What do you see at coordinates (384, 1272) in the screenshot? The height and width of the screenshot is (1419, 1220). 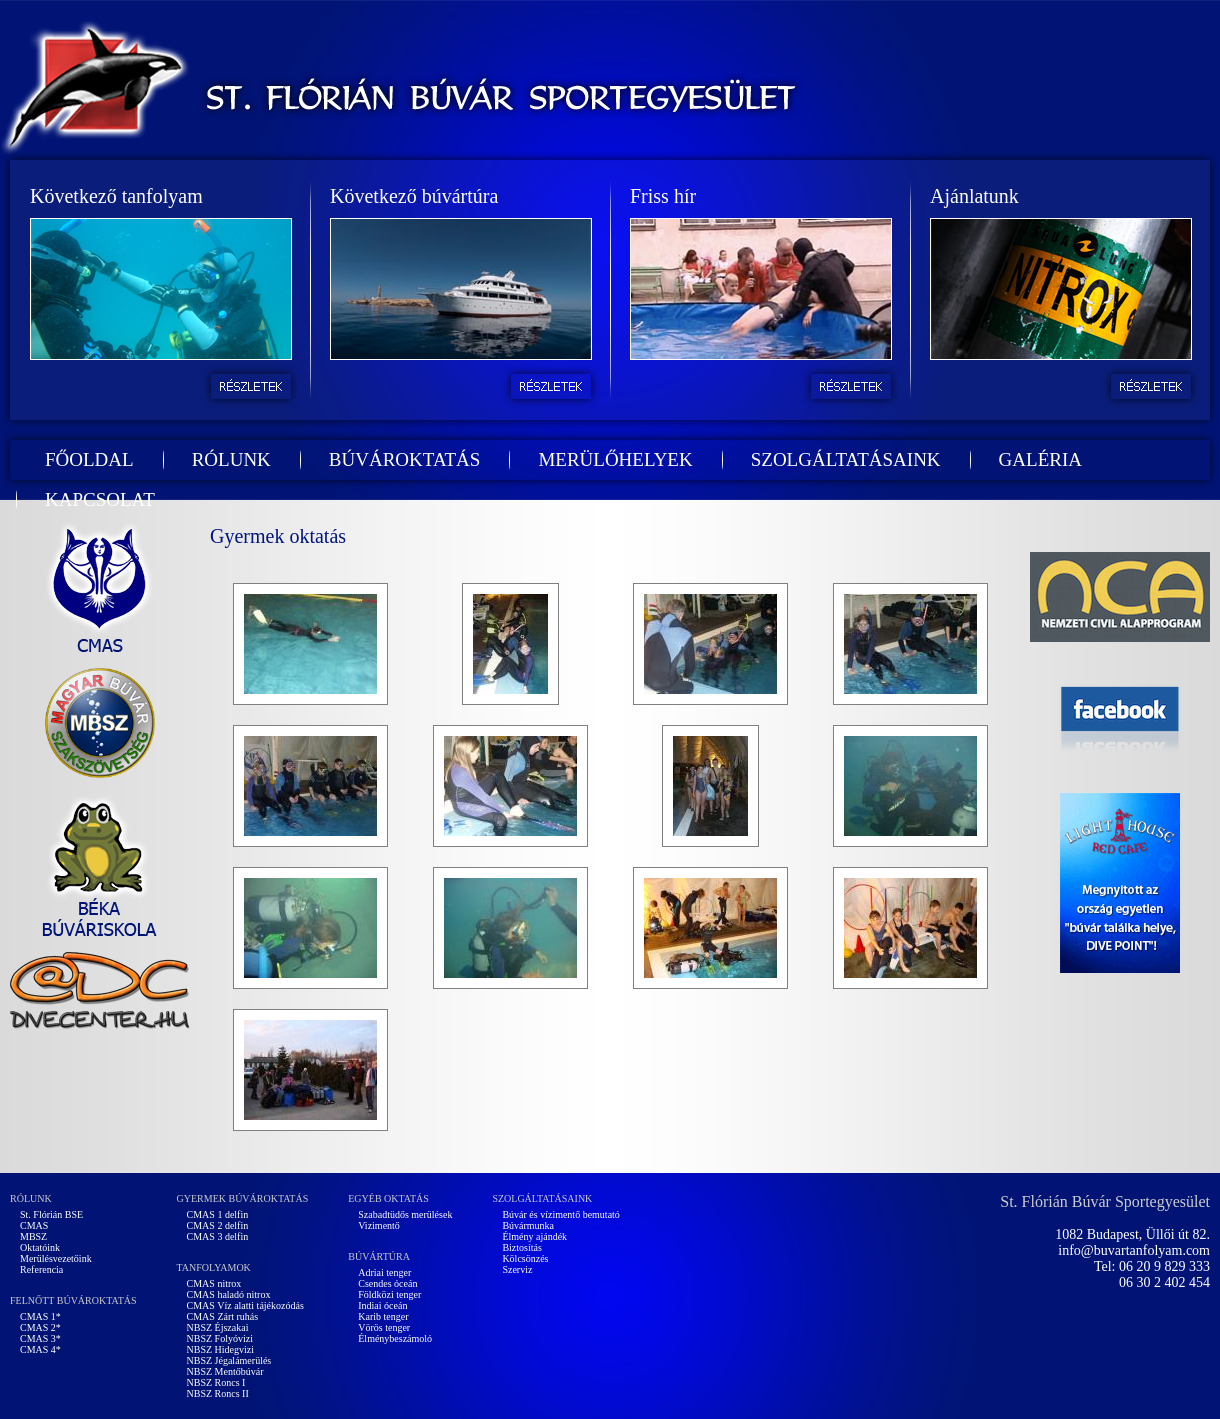 I see `Adriai tenger` at bounding box center [384, 1272].